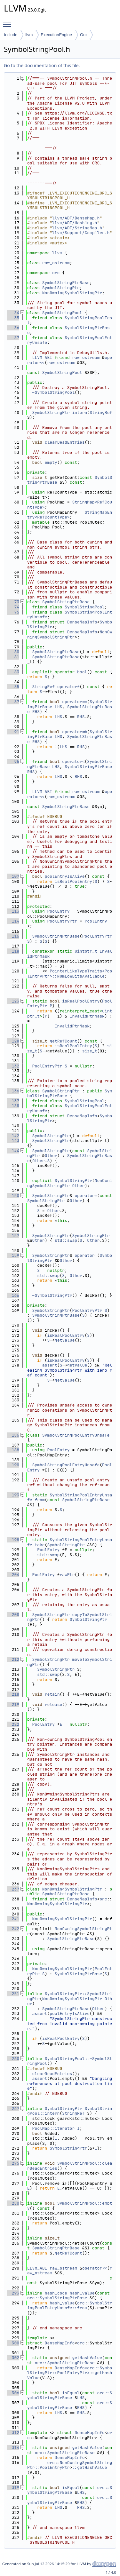 The width and height of the screenshot is (120, 2576). What do you see at coordinates (62, 921) in the screenshot?
I see `PoolEntryPtr` at bounding box center [62, 921].